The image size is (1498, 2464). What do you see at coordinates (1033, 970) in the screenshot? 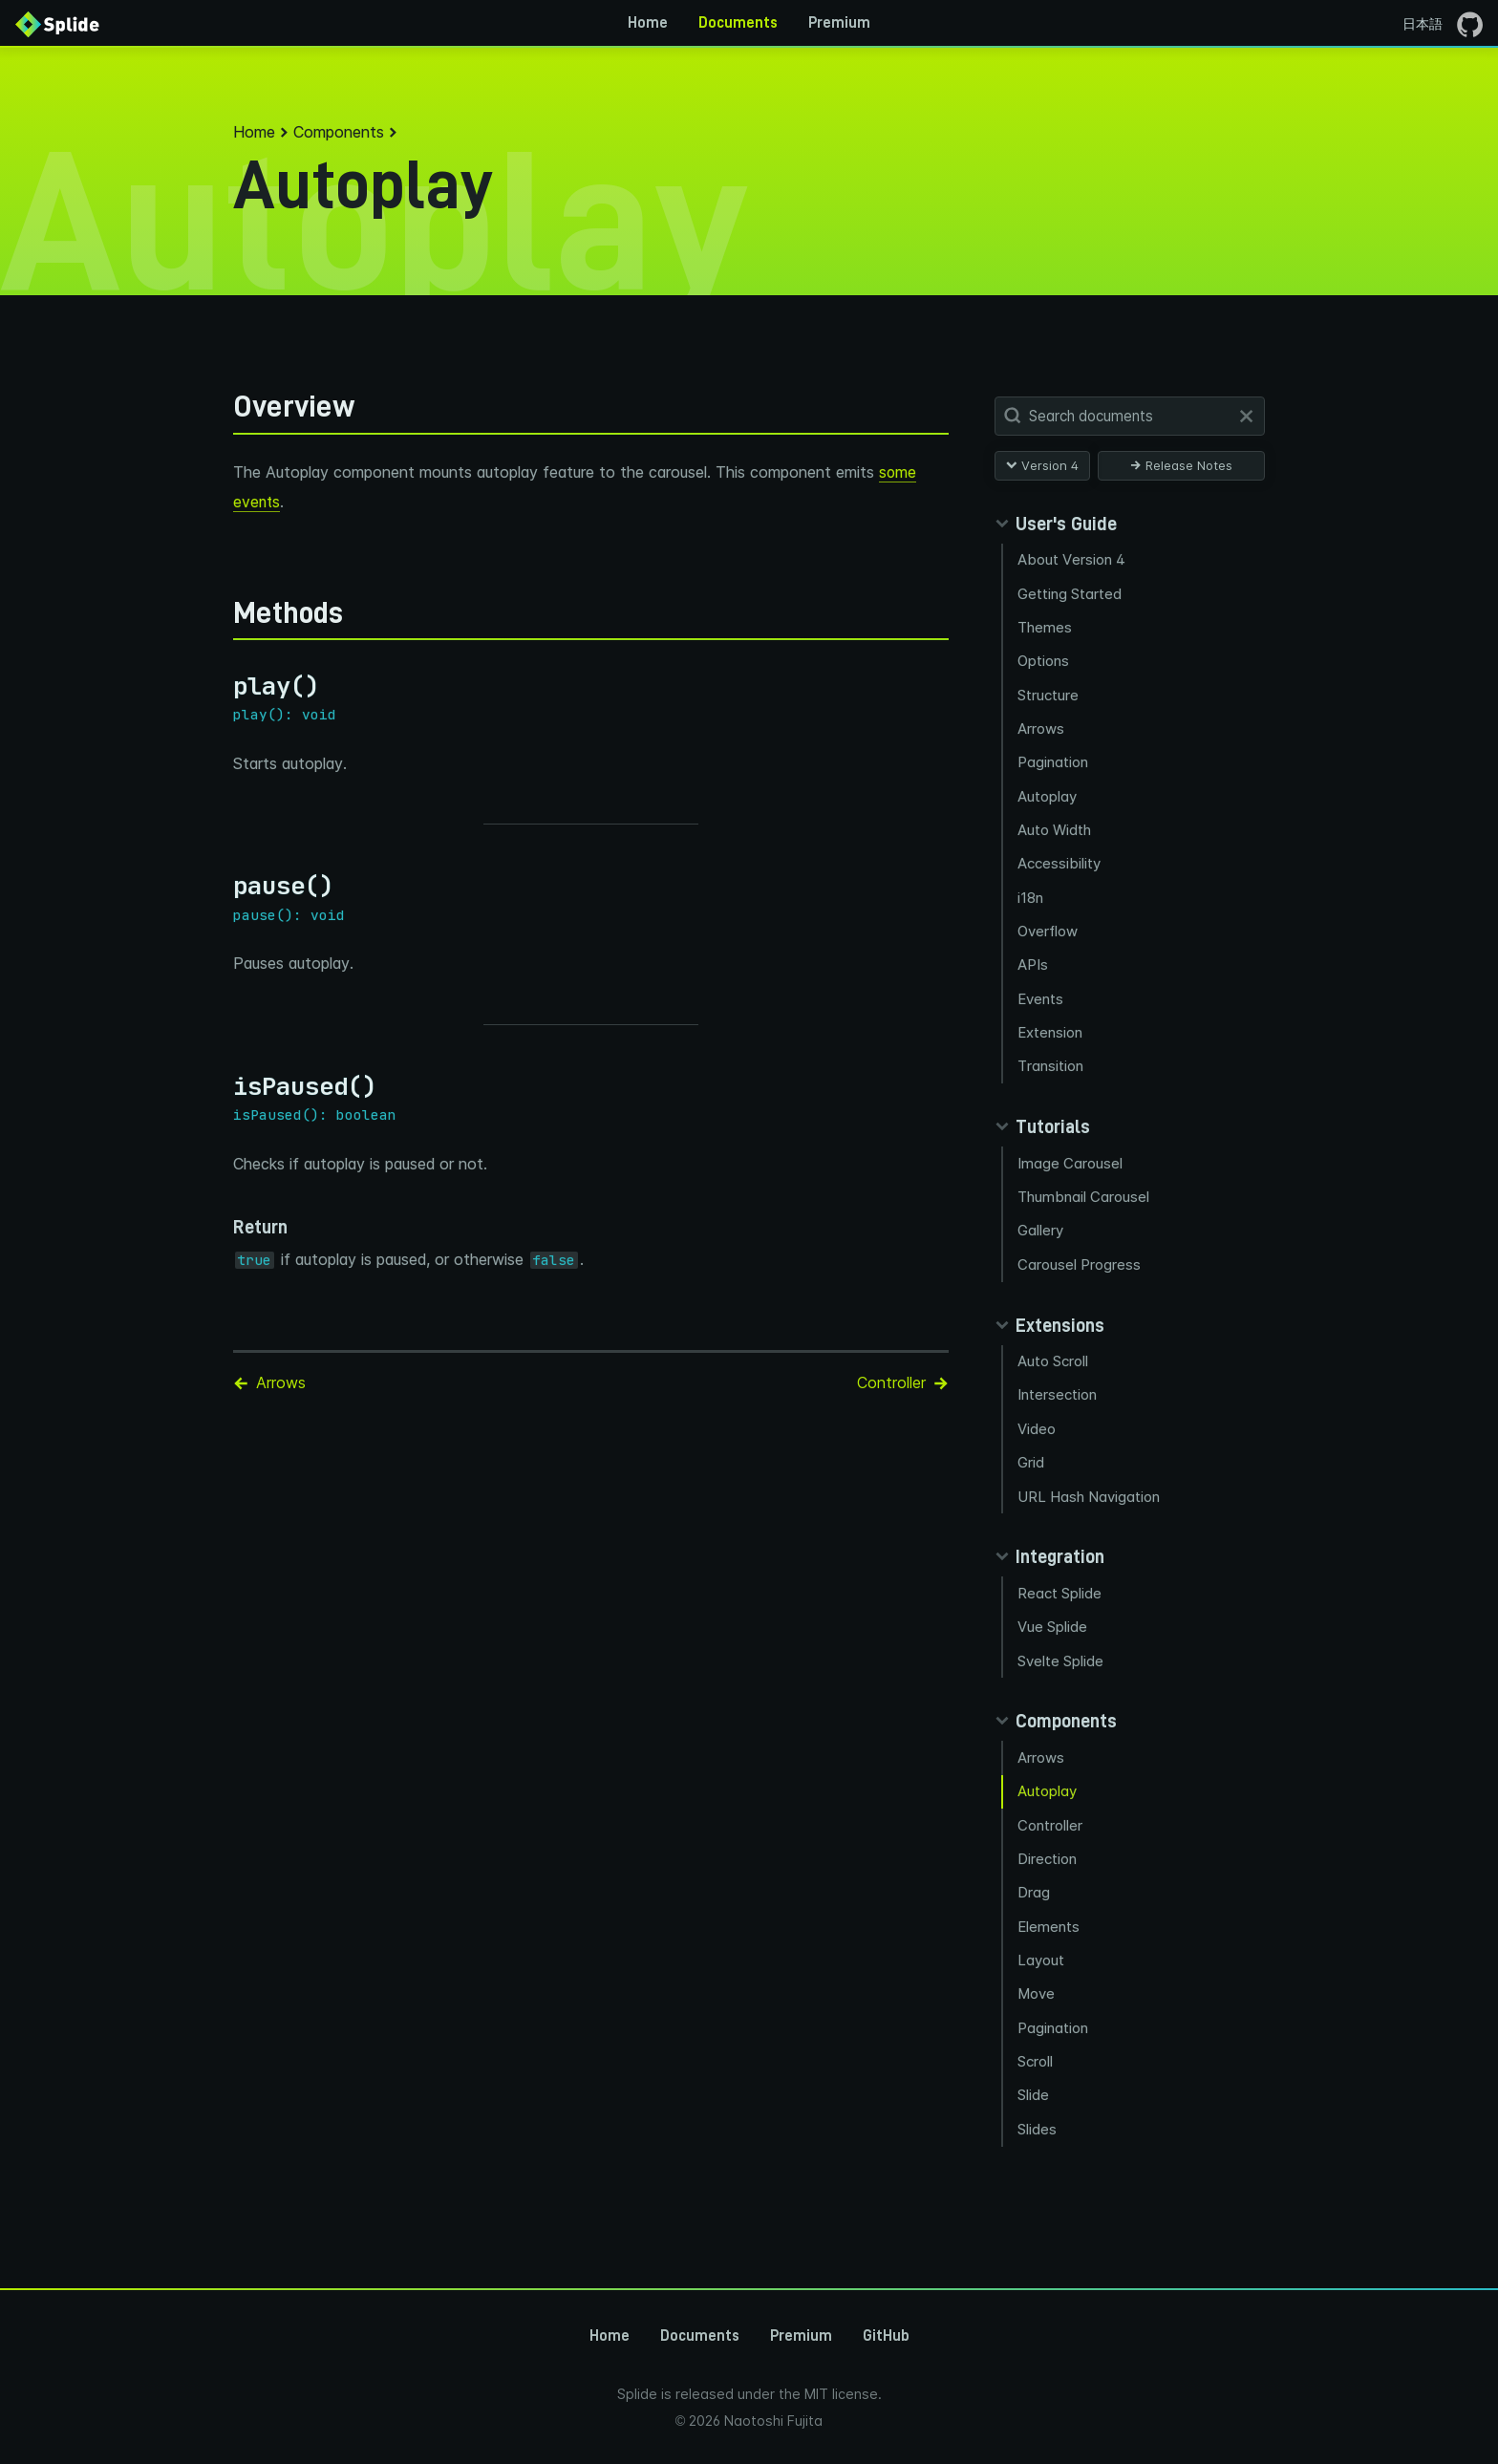
I see `APIs` at bounding box center [1033, 970].